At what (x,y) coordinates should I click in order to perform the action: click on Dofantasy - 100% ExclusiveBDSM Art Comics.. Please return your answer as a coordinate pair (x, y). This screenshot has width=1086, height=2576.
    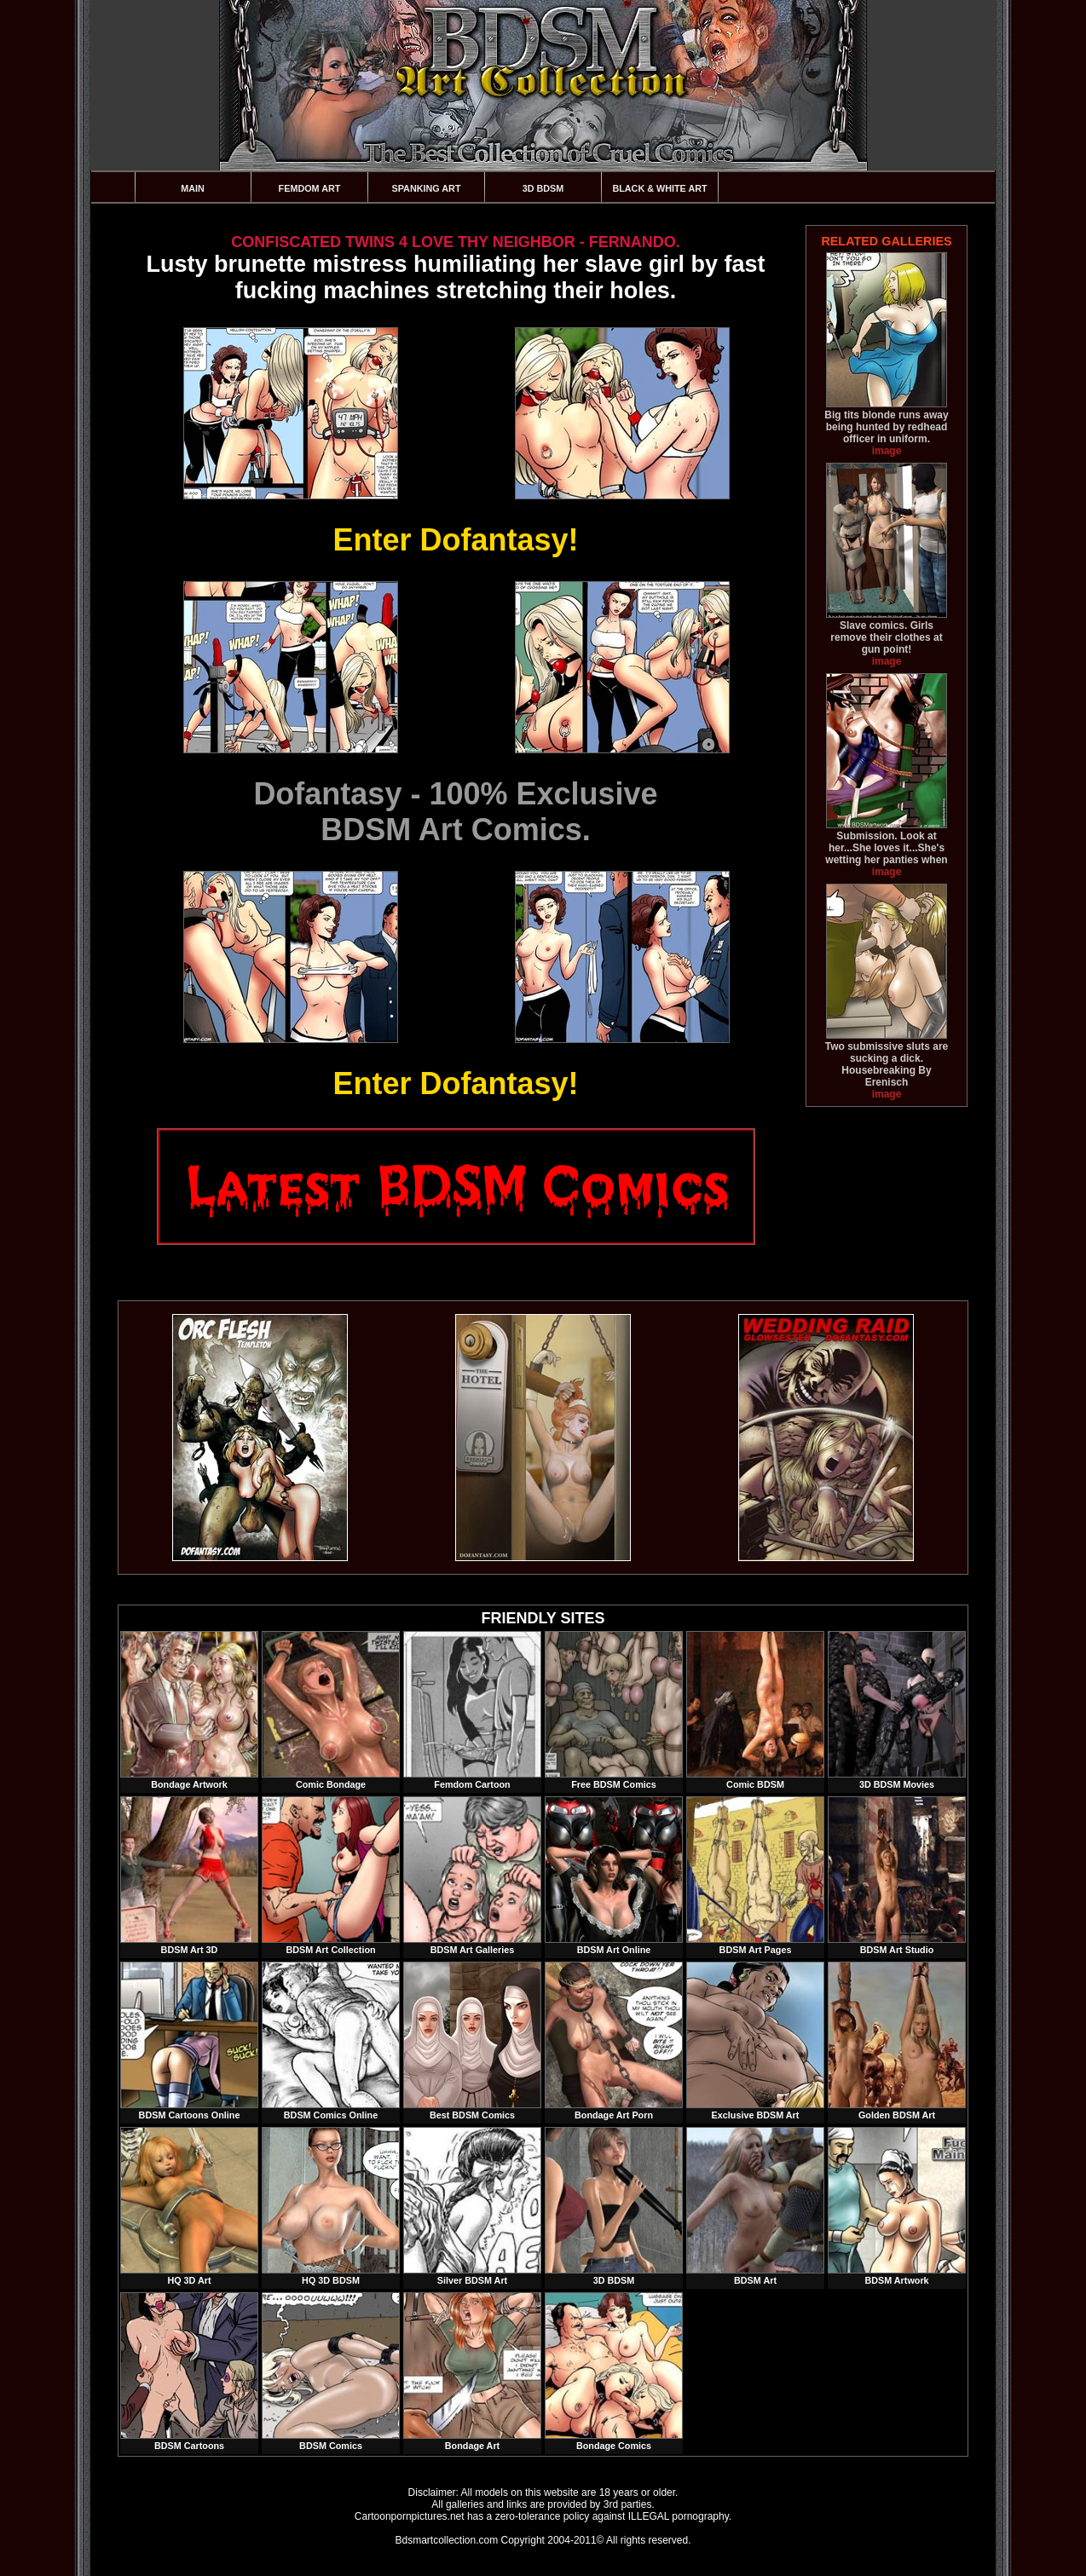
    Looking at the image, I should click on (455, 811).